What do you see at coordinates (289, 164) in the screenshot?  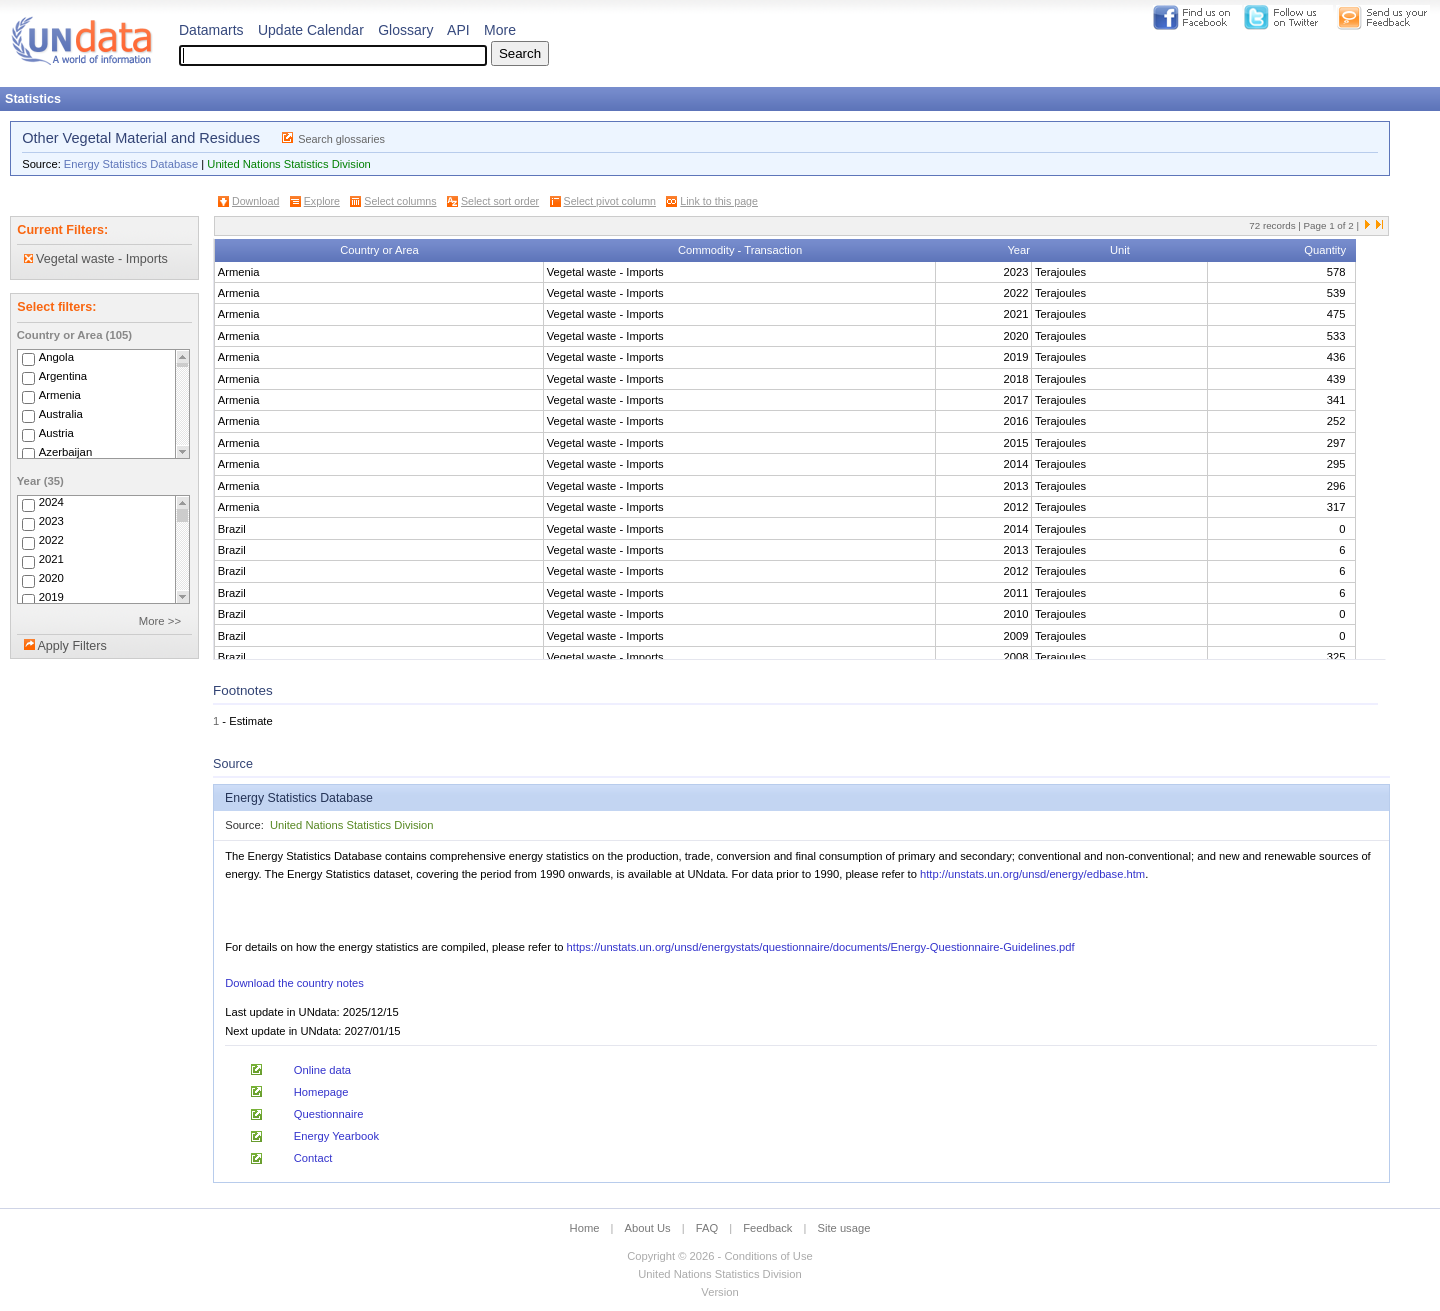 I see `United Nations Statistics Division` at bounding box center [289, 164].